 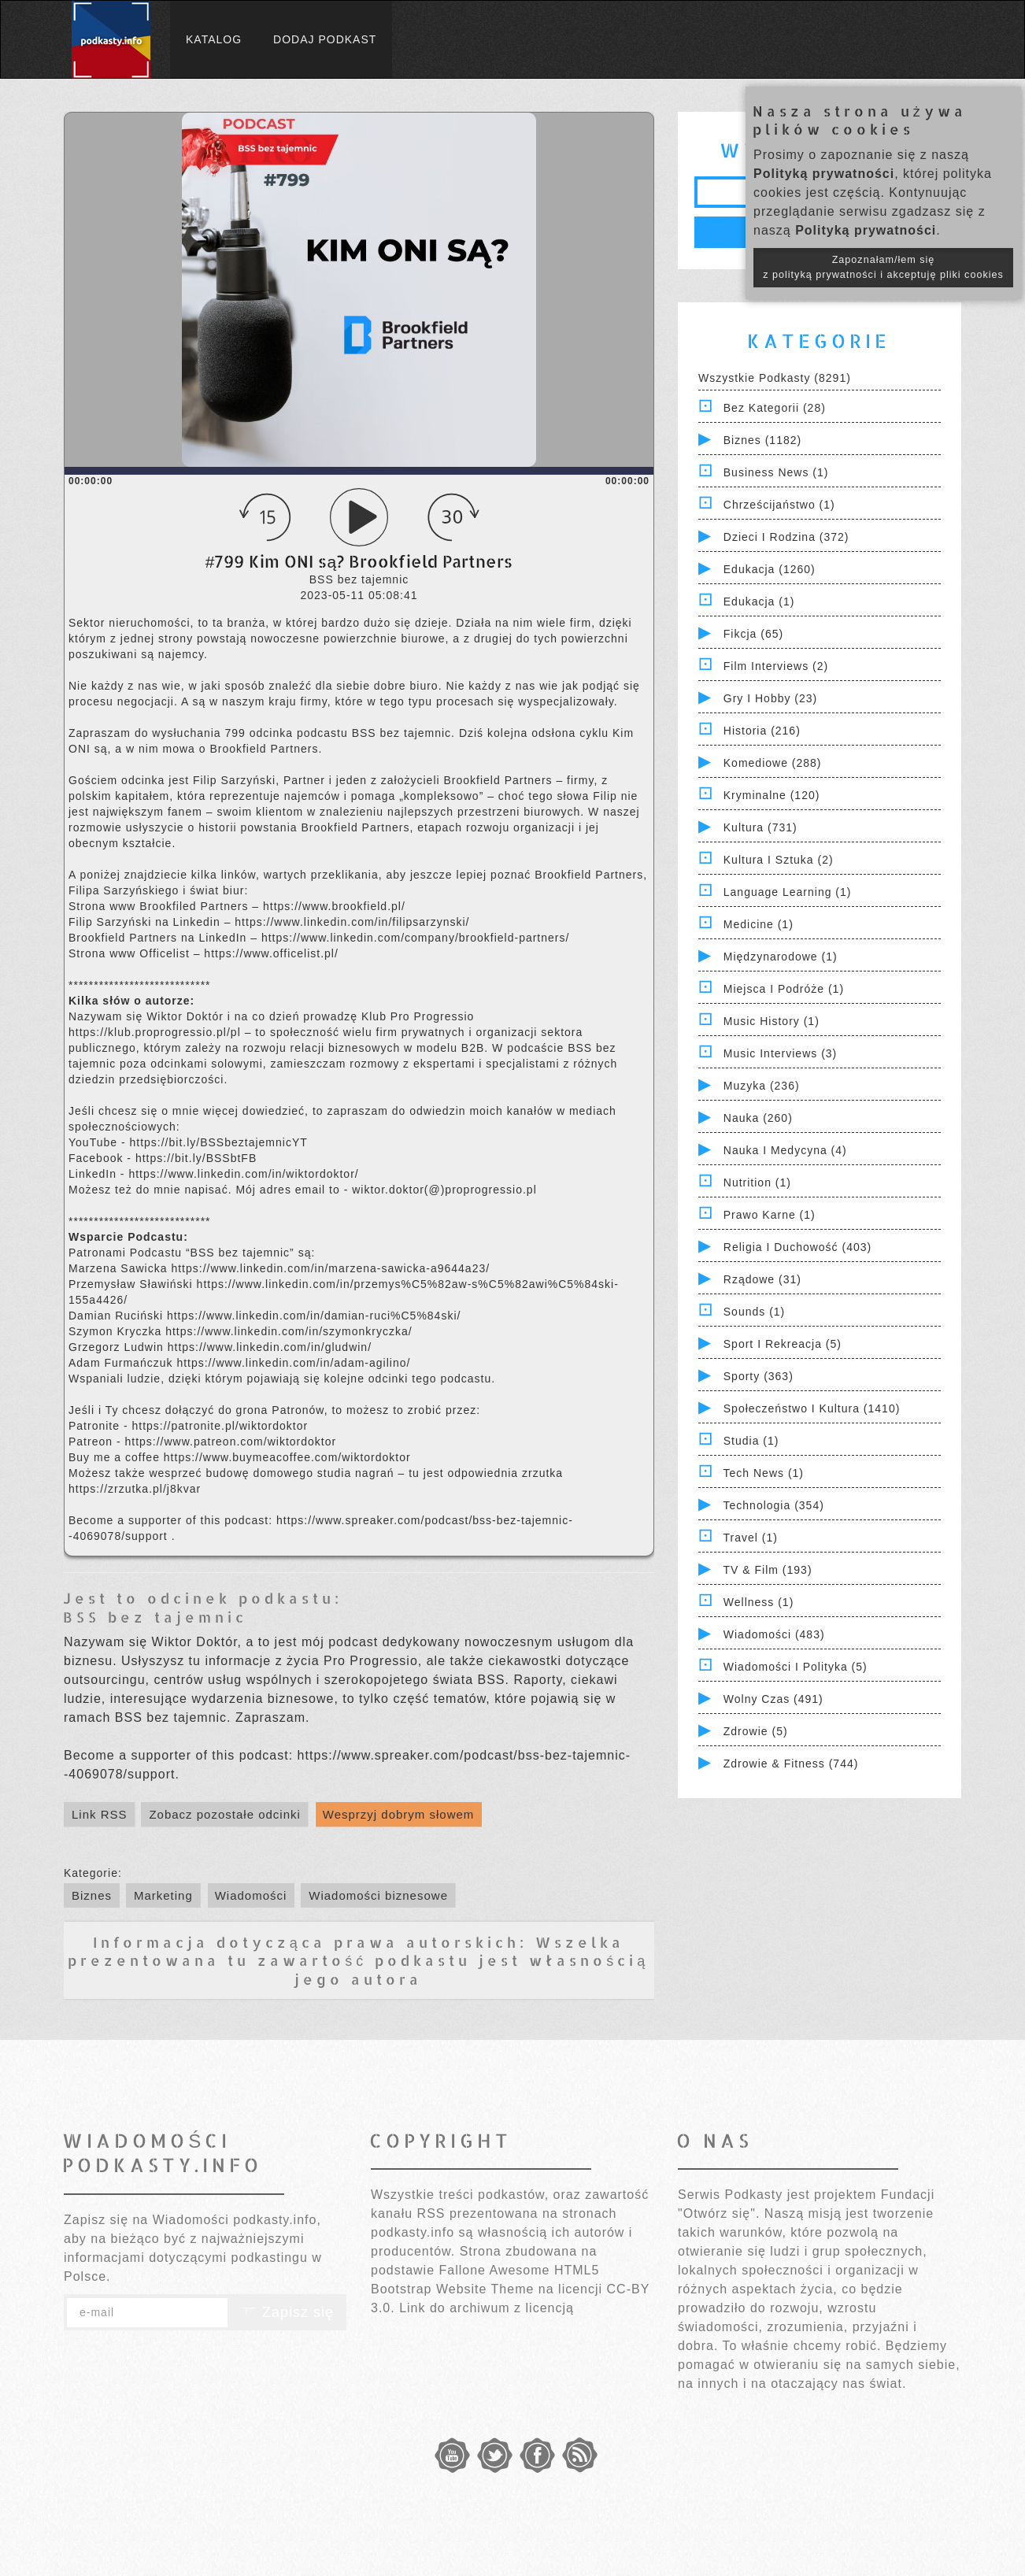 I want to click on Komediowe (288), so click(x=772, y=763).